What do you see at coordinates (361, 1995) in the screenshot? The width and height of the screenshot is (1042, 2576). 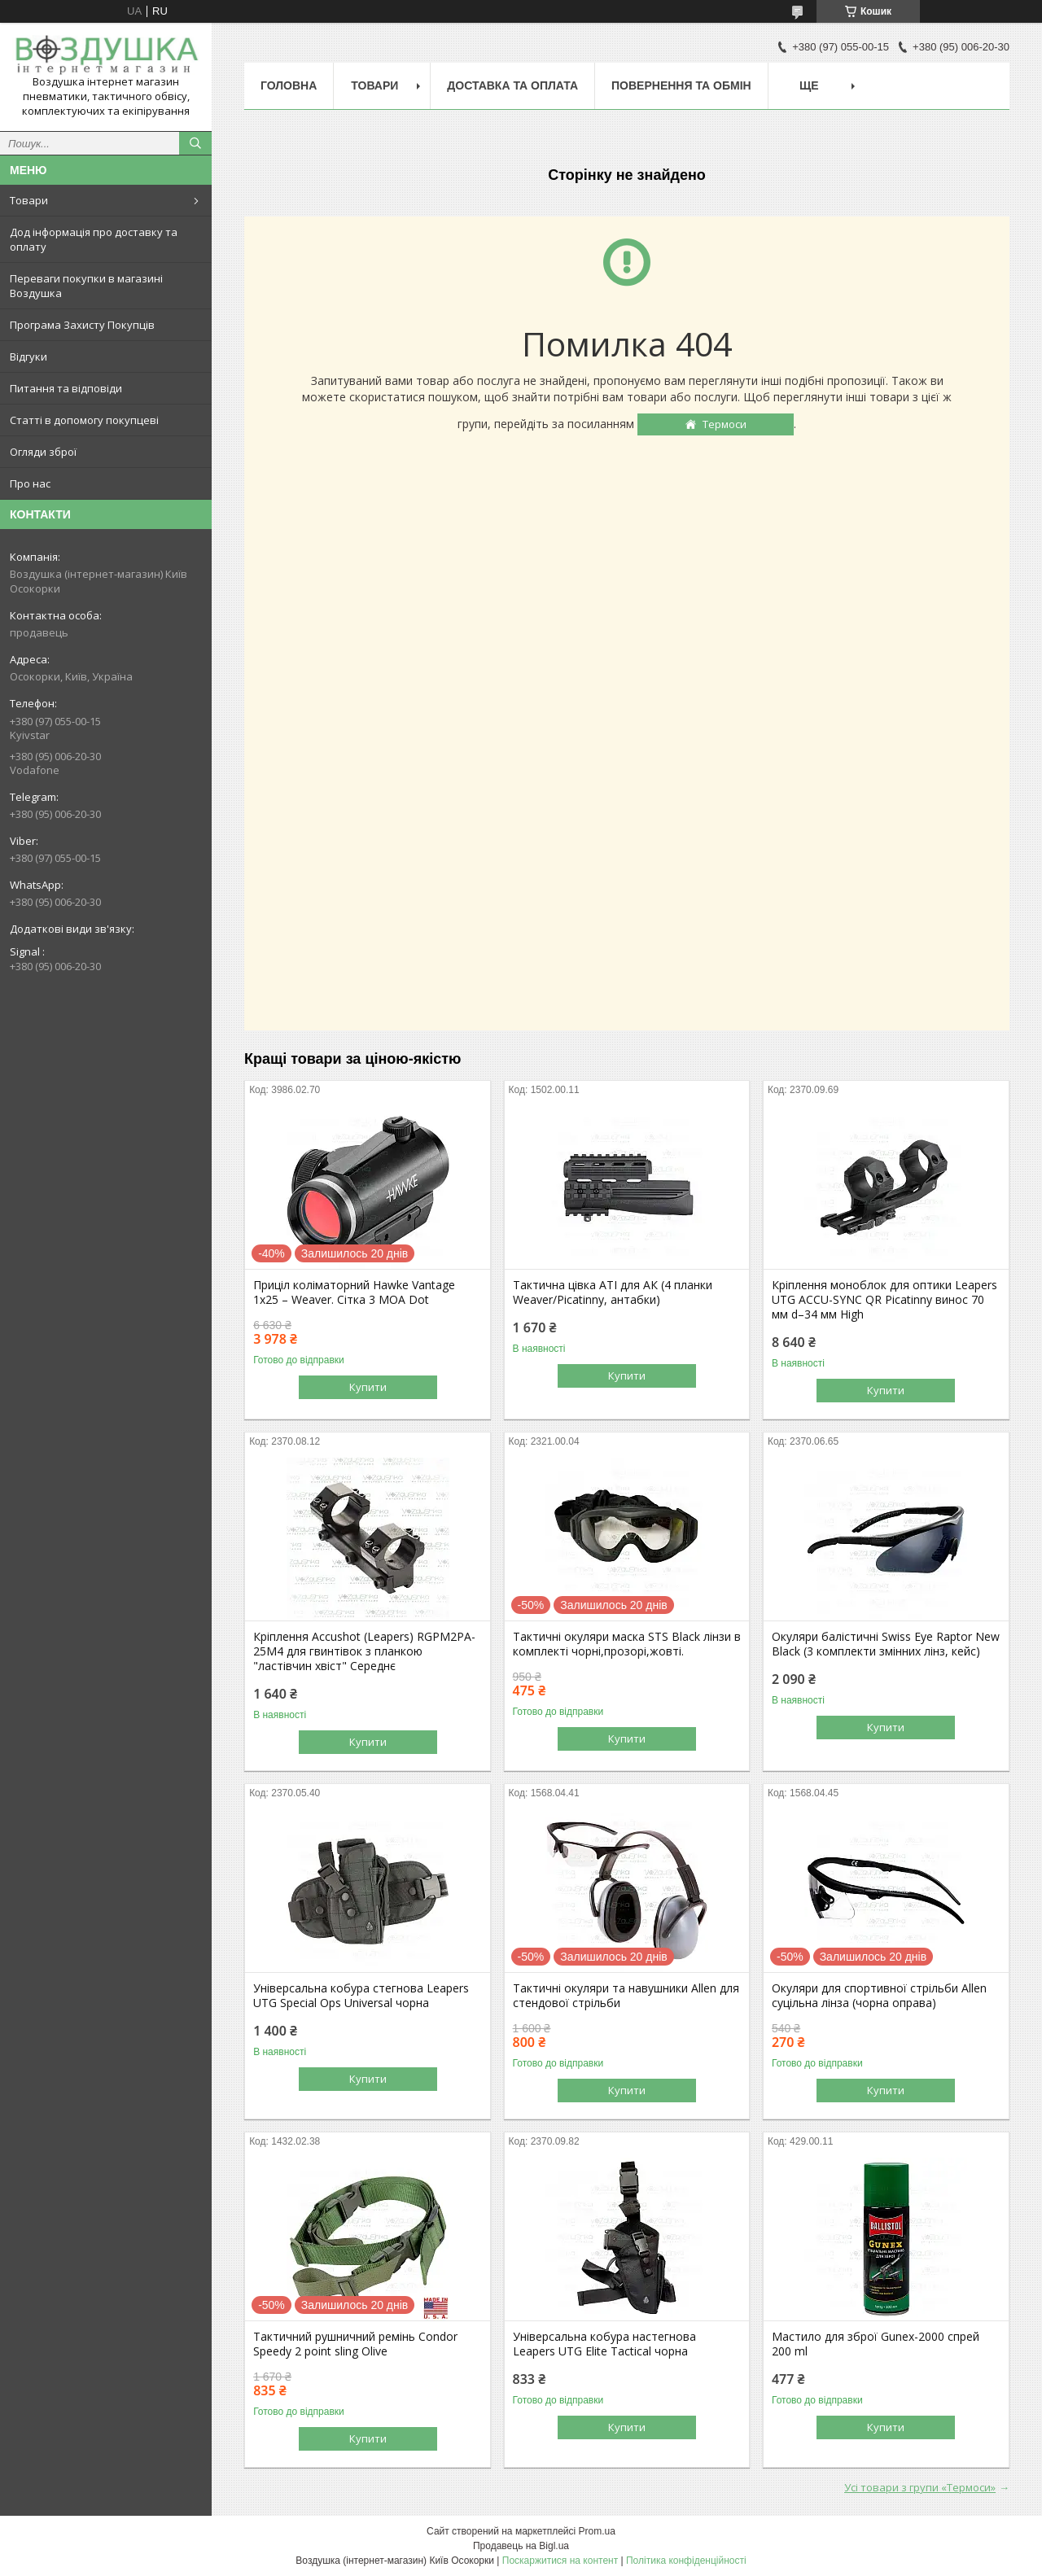 I see `Універсальна кобура стегнова Leapers UTG Special Ops Universal чорна` at bounding box center [361, 1995].